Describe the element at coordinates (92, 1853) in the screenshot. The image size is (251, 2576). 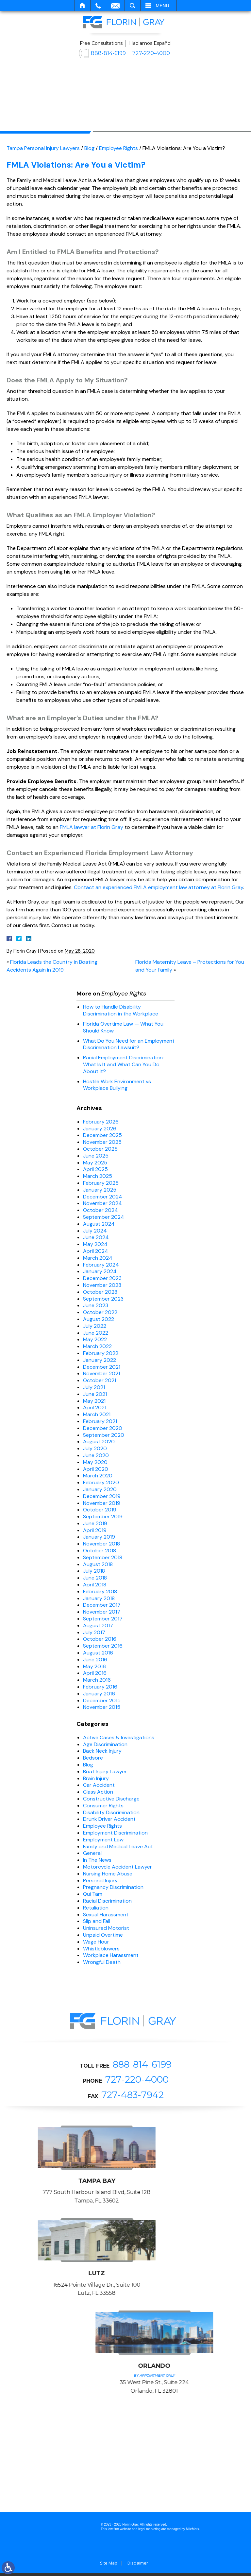
I see `General` at that location.